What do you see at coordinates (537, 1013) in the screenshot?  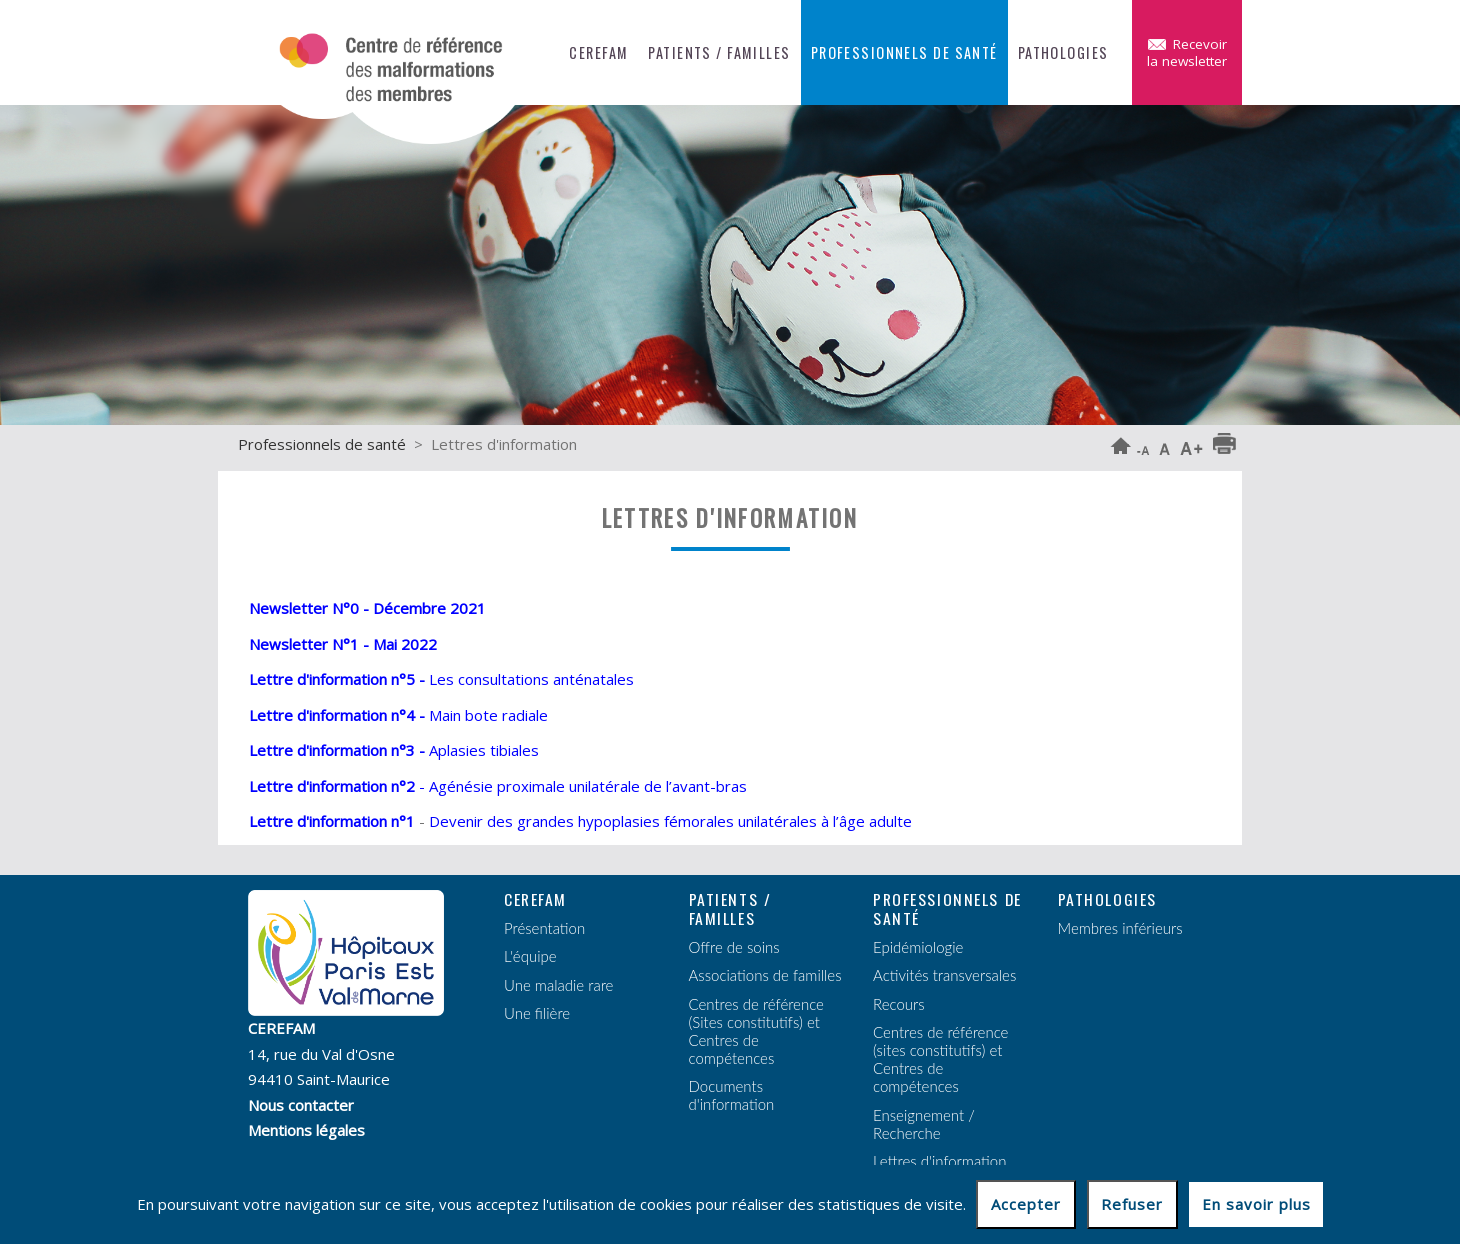 I see `Une filière` at bounding box center [537, 1013].